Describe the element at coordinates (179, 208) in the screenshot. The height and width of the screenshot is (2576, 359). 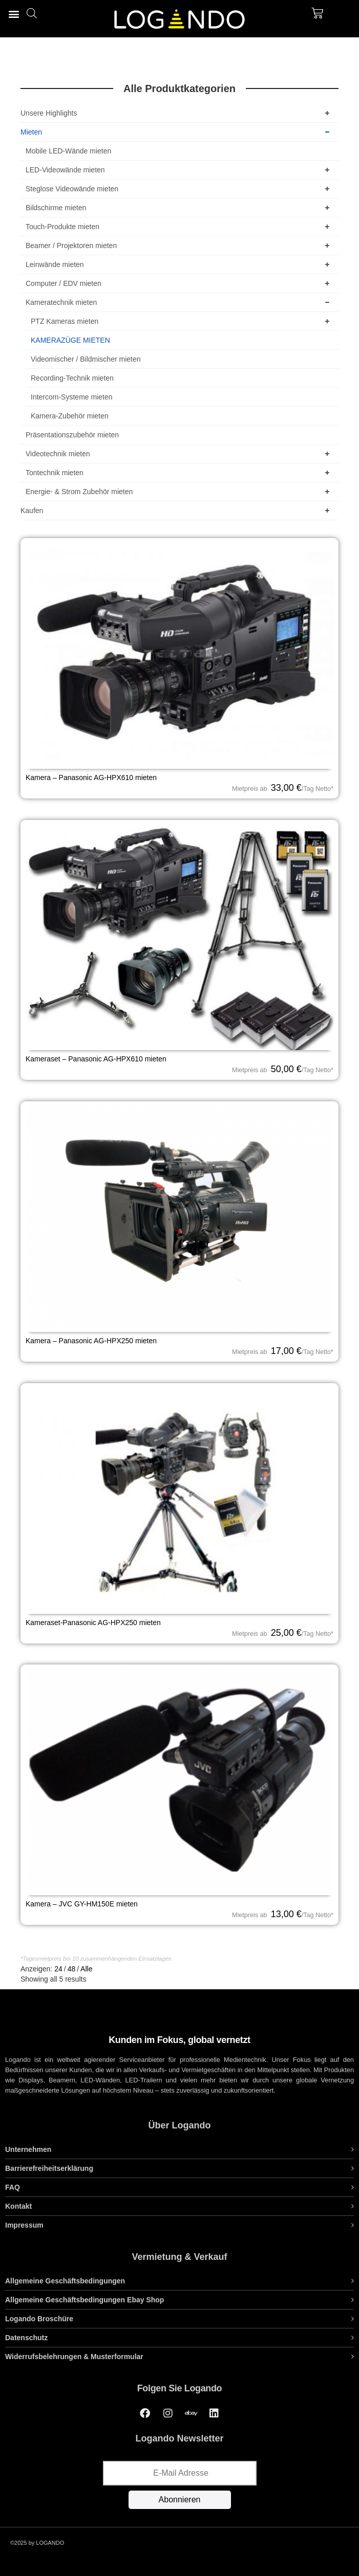
I see `Bildschirme mieten` at that location.